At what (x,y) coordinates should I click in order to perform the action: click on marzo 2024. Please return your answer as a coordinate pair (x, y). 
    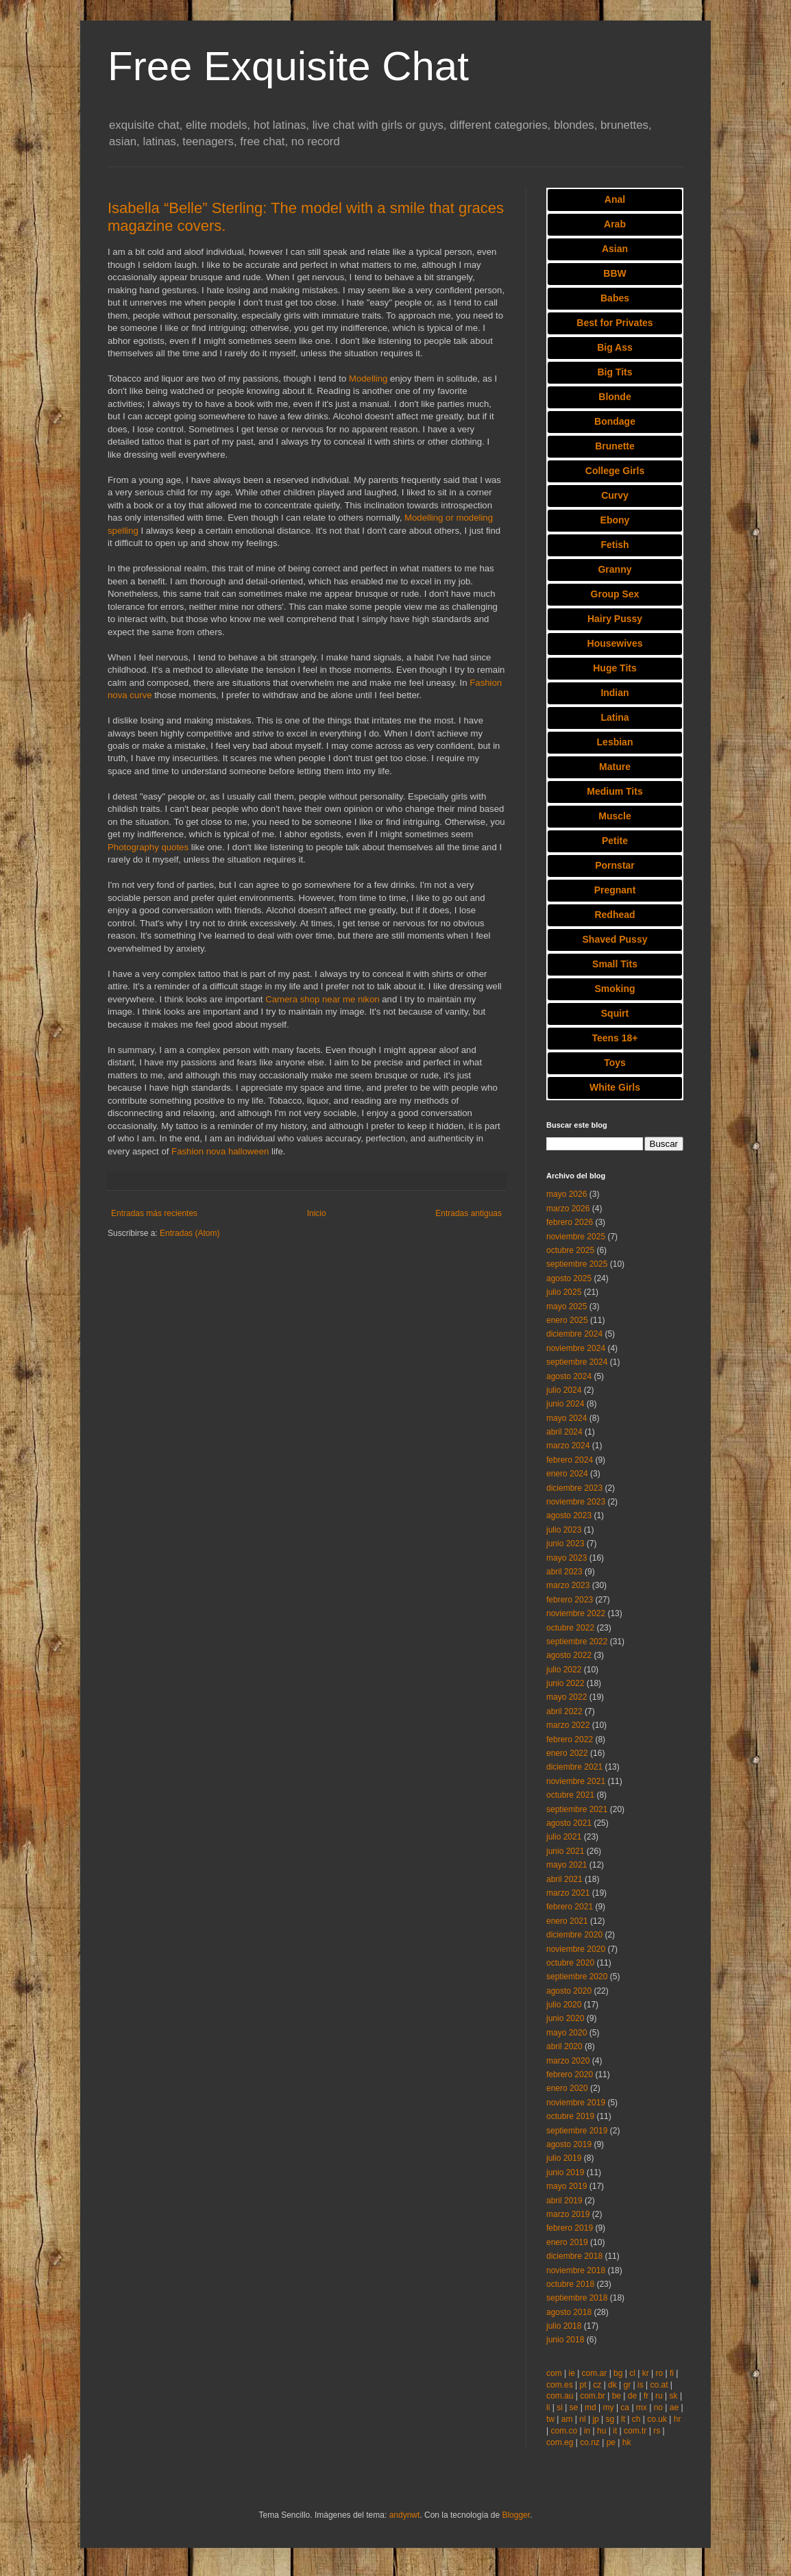
    Looking at the image, I should click on (567, 1445).